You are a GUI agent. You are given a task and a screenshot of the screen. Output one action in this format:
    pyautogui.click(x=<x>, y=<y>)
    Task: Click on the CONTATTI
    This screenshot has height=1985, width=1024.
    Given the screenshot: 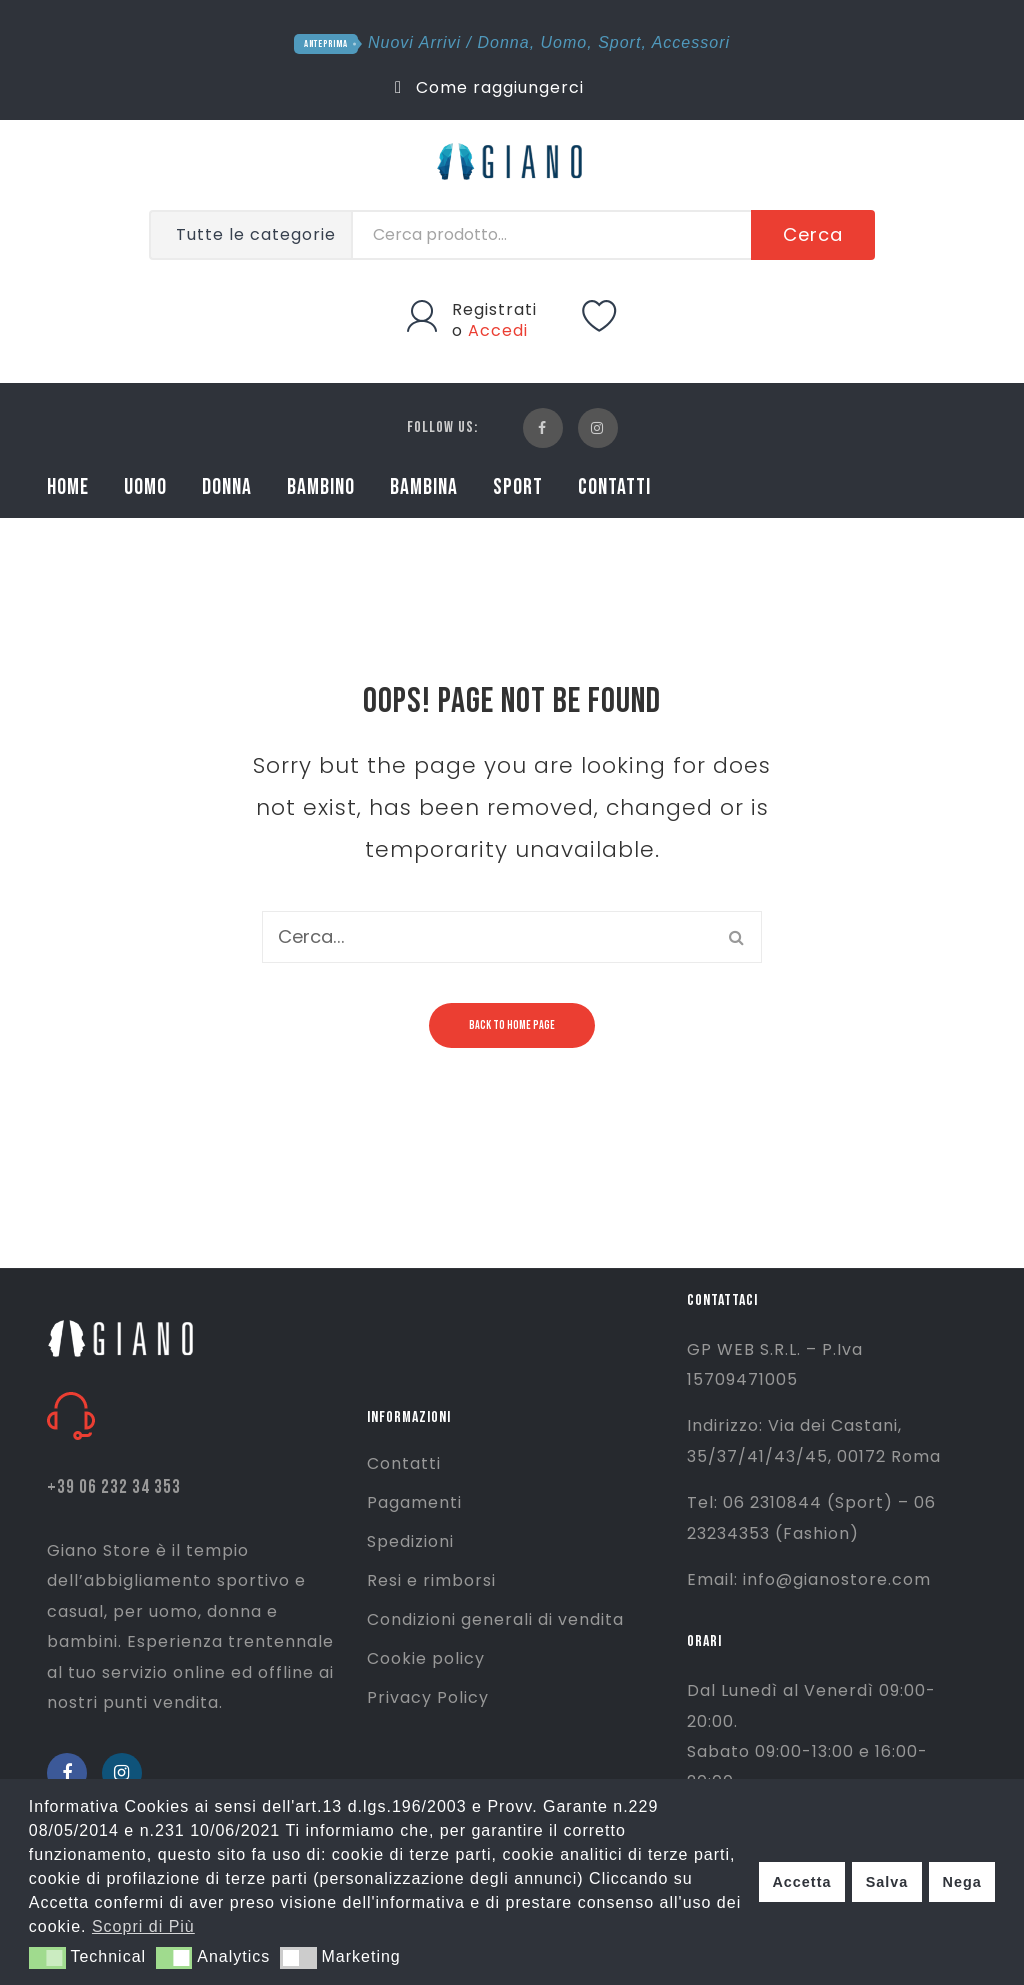 What is the action you would take?
    pyautogui.click(x=614, y=487)
    